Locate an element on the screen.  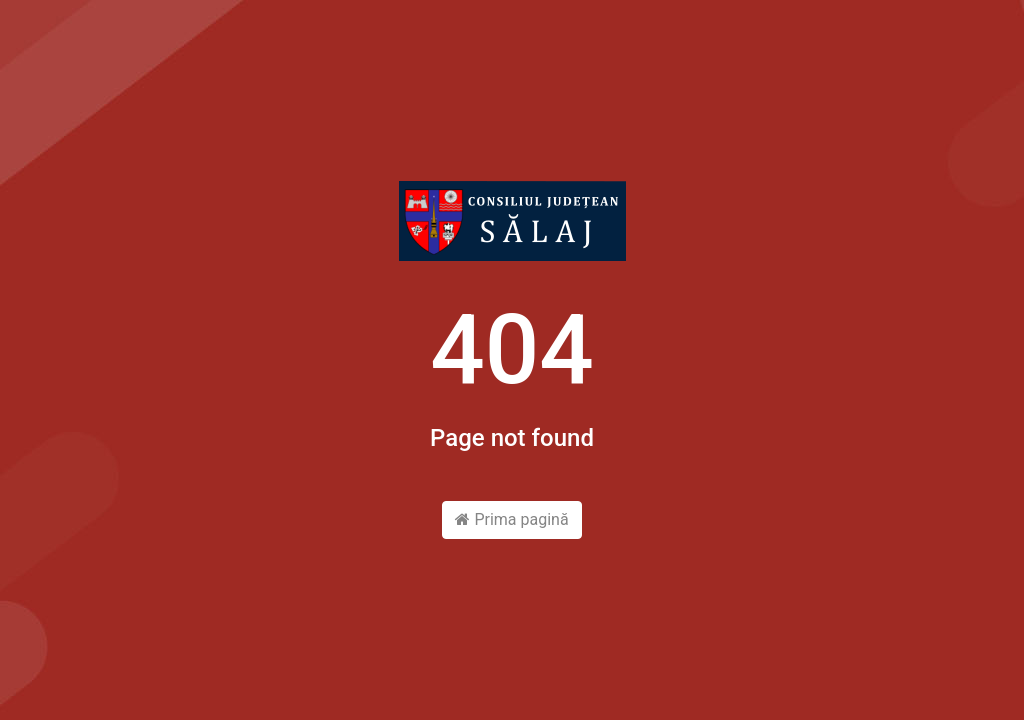
Prima pagină is located at coordinates (511, 519).